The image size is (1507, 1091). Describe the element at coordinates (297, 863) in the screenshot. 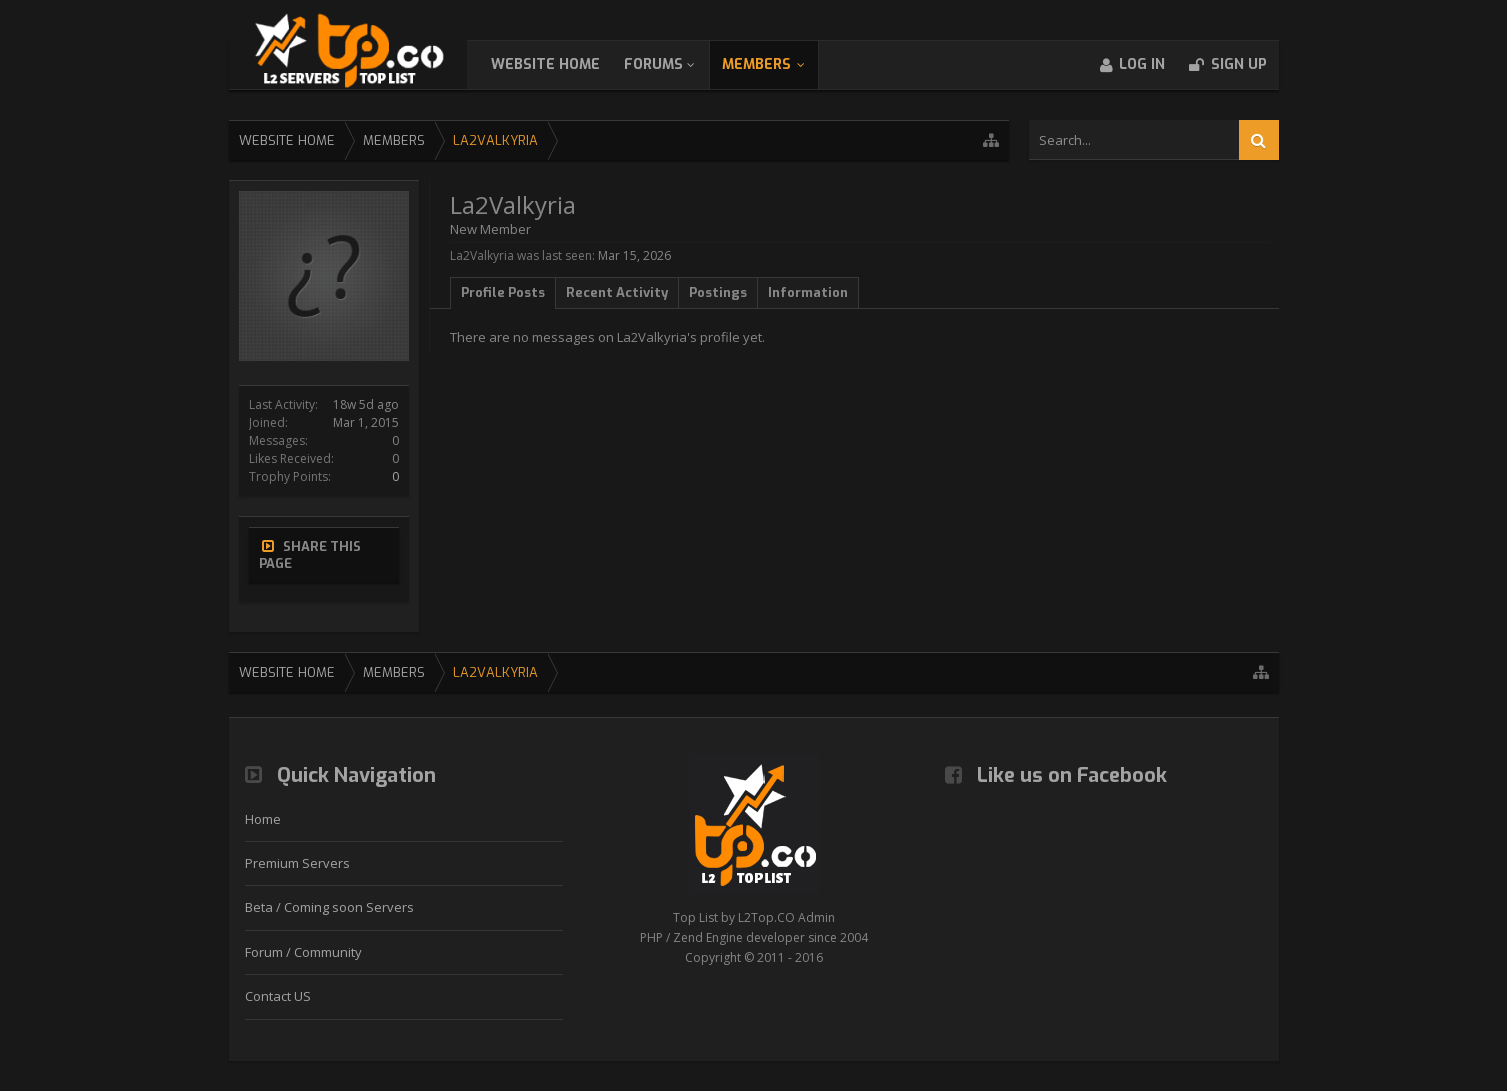

I see `Premium Servers` at that location.